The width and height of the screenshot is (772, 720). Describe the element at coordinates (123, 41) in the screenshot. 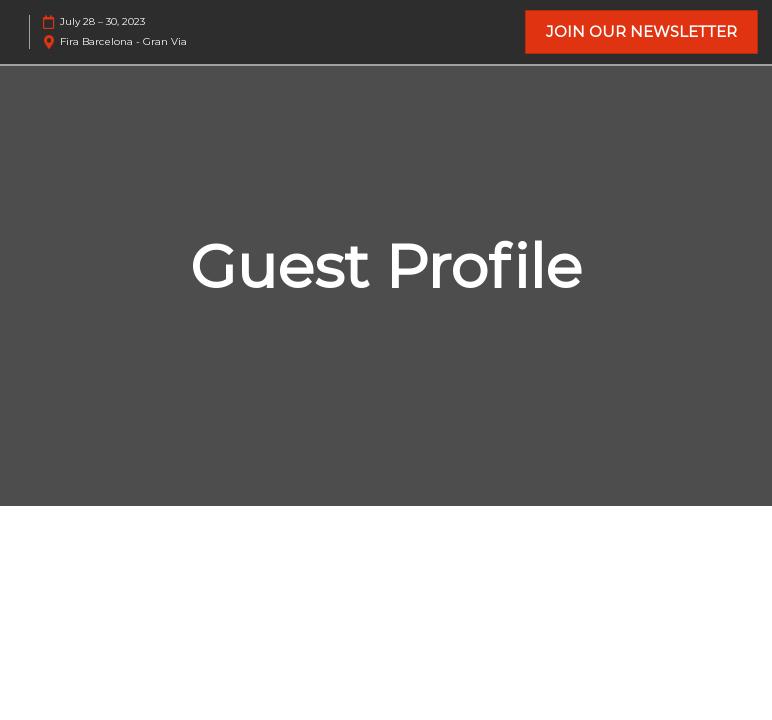

I see `Fira Barcelona - Gran Via` at that location.